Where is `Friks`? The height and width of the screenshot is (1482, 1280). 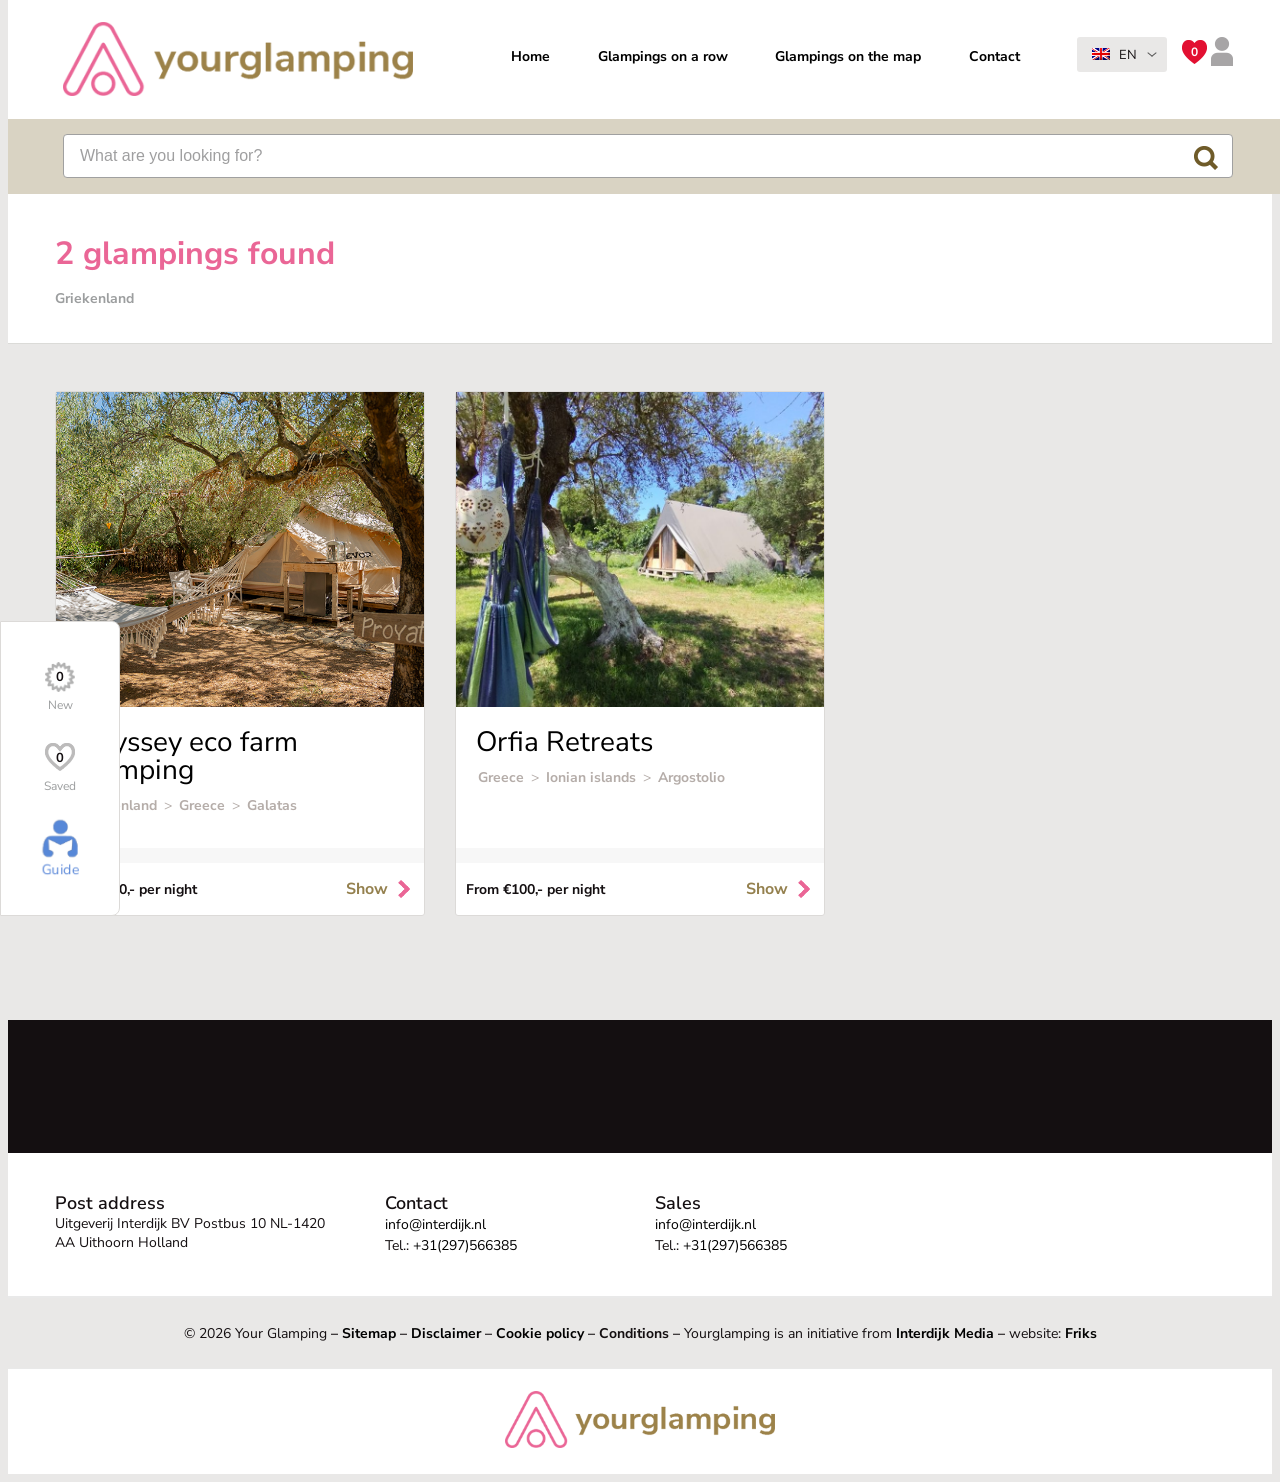
Friks is located at coordinates (1081, 1333).